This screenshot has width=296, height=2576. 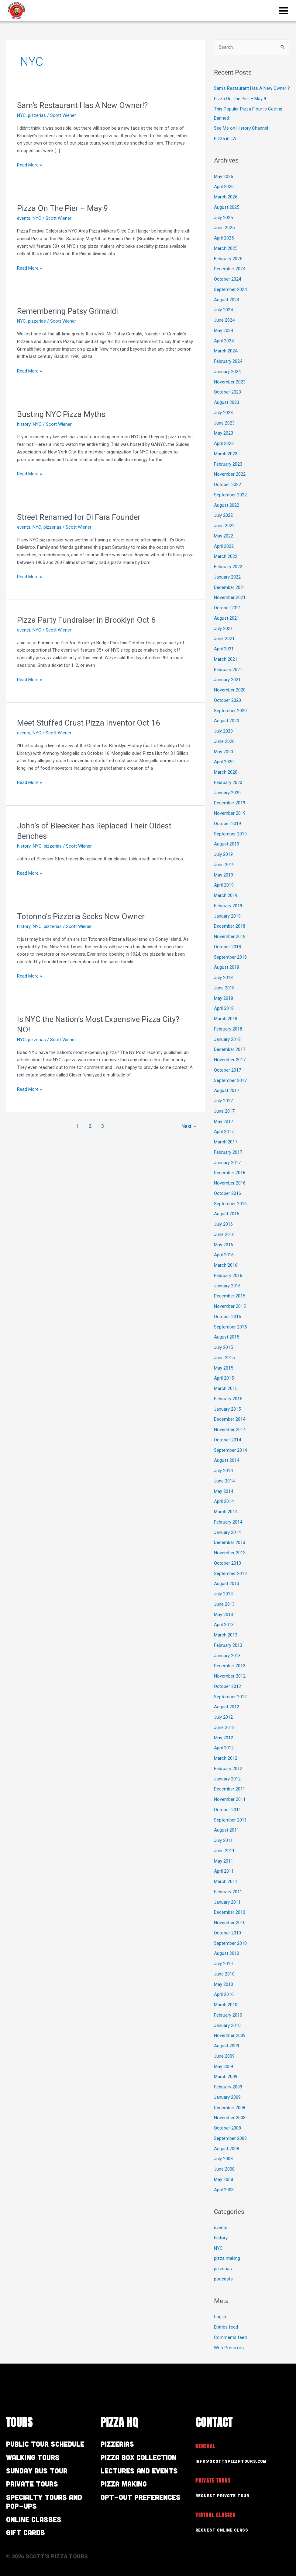 What do you see at coordinates (223, 751) in the screenshot?
I see `May 2020` at bounding box center [223, 751].